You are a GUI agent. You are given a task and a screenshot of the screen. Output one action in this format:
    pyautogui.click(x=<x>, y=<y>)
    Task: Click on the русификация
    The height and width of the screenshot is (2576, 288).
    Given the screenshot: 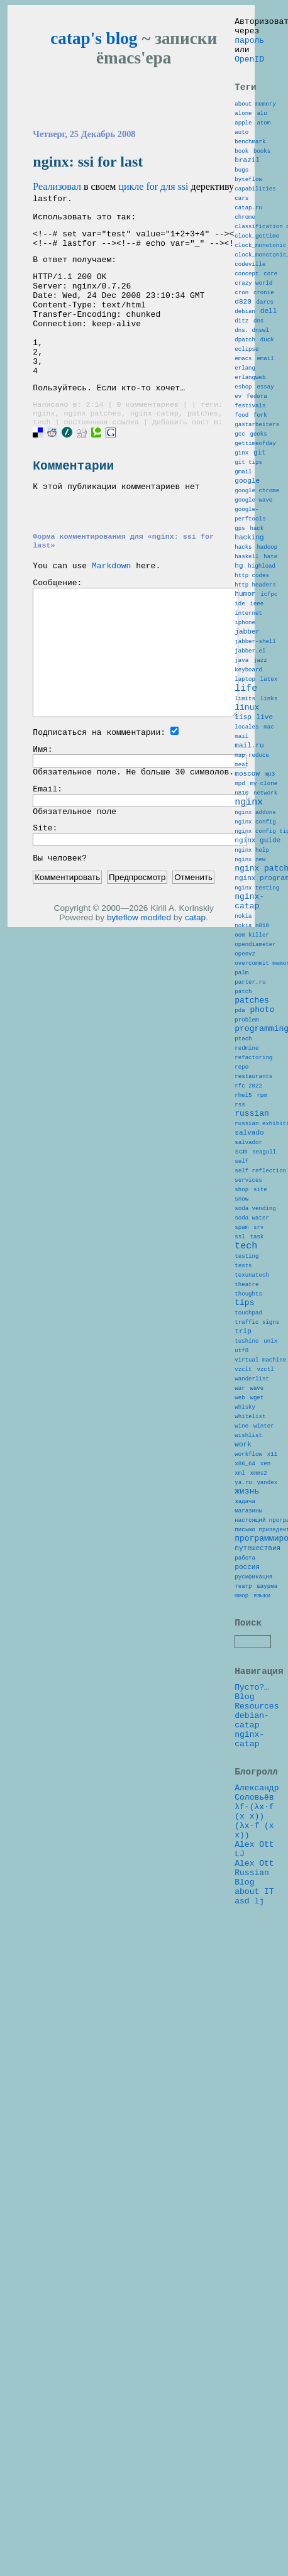 What is the action you would take?
    pyautogui.click(x=253, y=1885)
    